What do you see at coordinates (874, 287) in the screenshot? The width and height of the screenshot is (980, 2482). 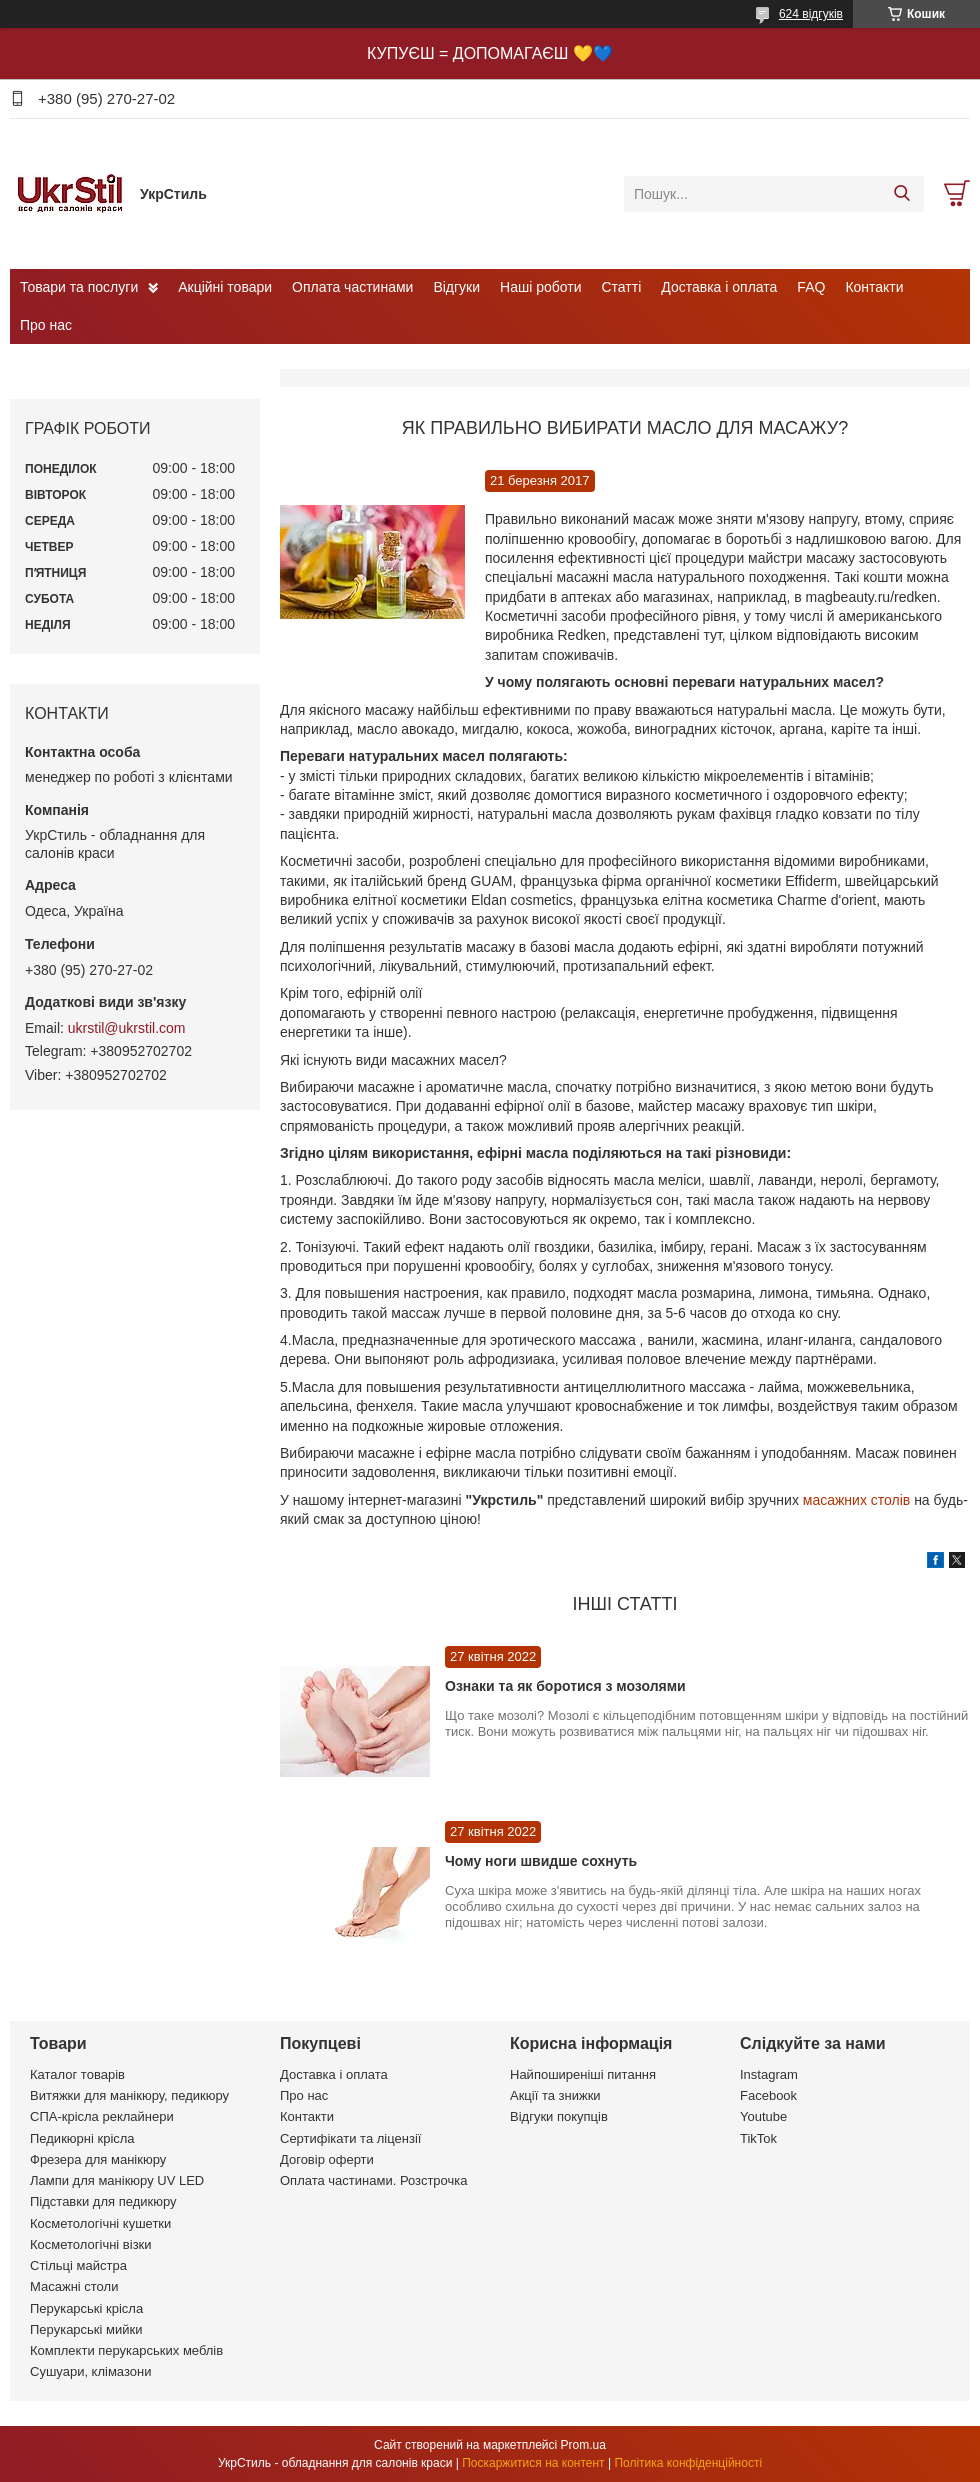 I see `Контакти` at bounding box center [874, 287].